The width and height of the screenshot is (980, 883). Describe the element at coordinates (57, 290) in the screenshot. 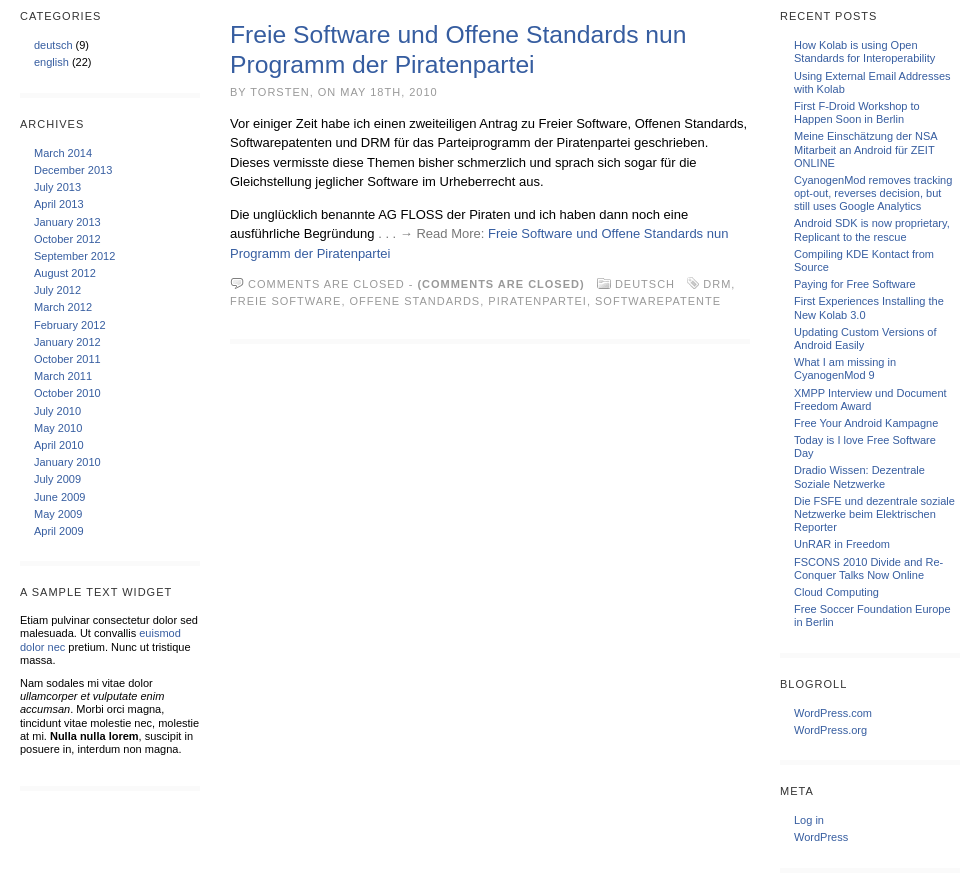

I see `July 2012` at that location.